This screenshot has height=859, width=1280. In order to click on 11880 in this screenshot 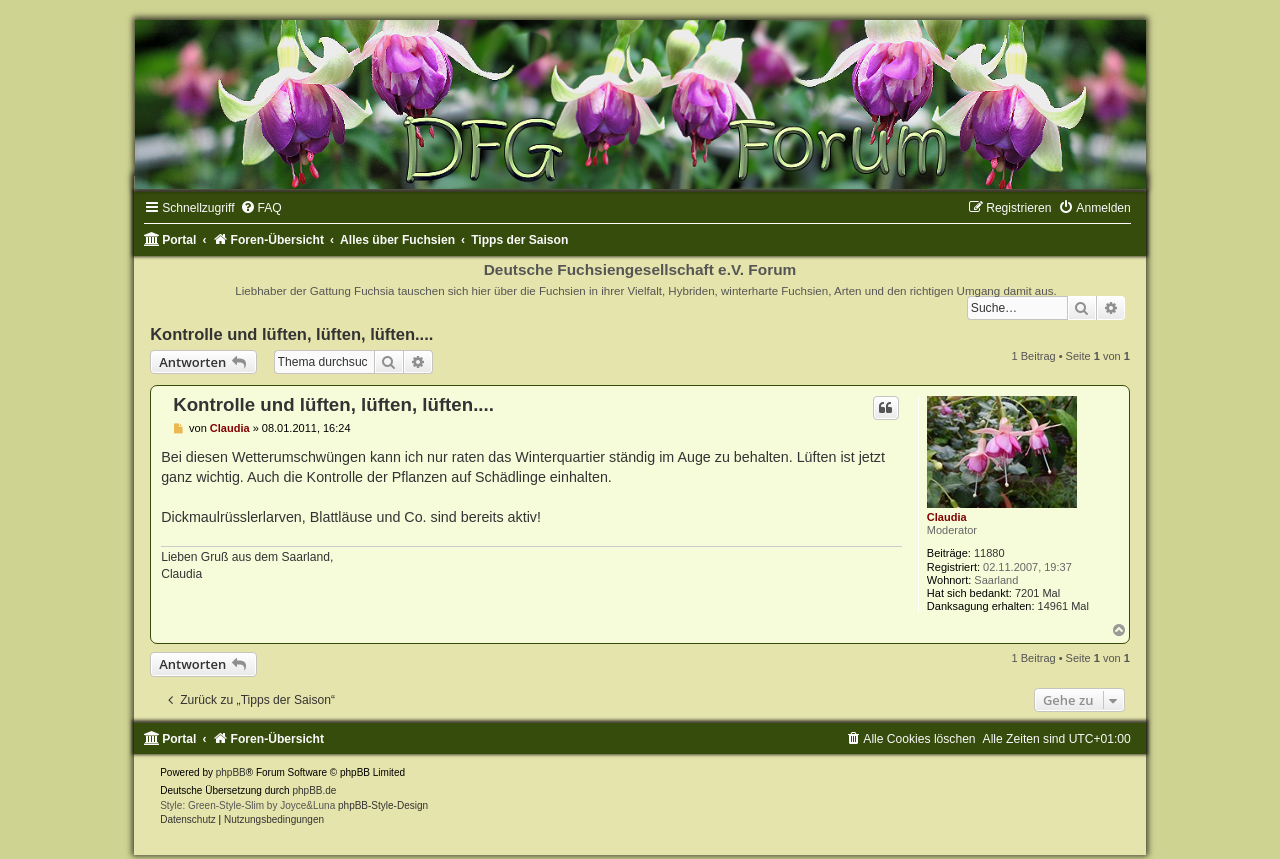, I will do `click(989, 553)`.